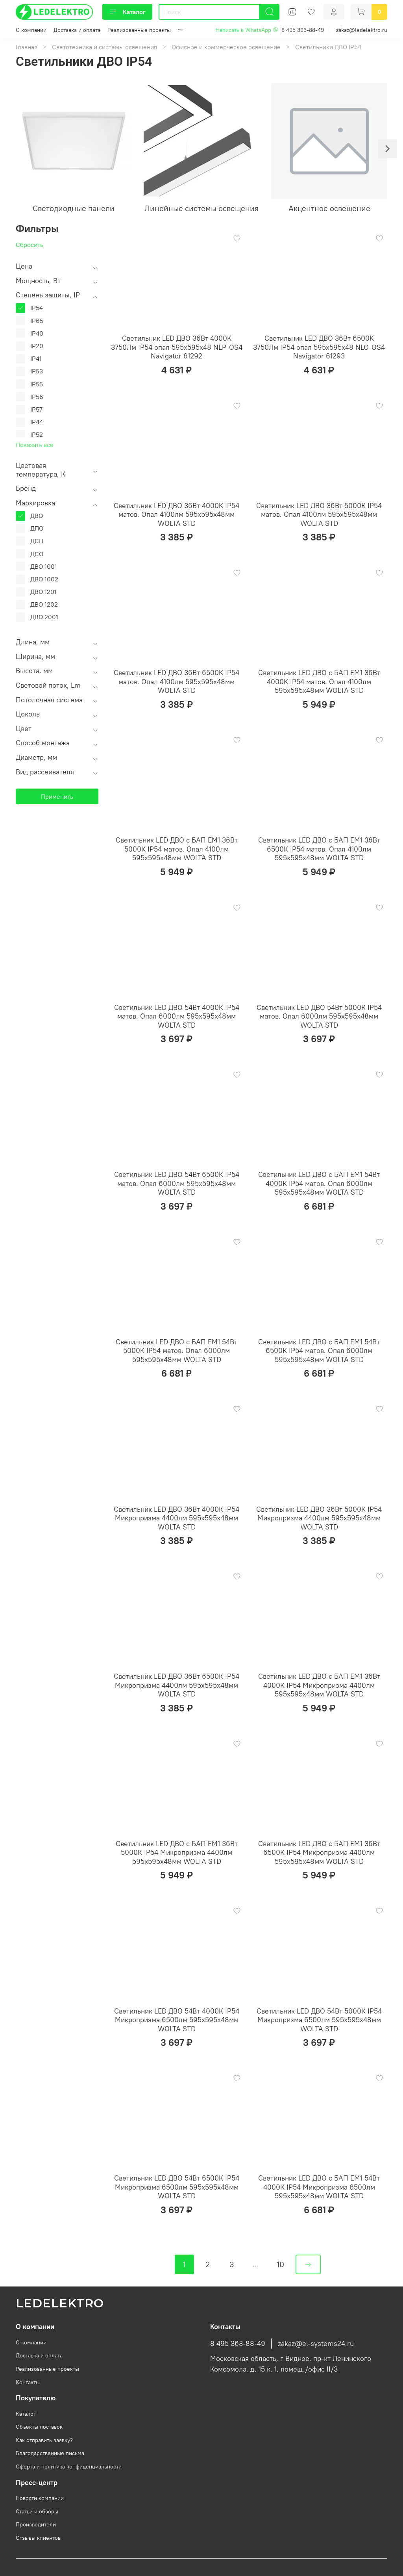  What do you see at coordinates (319, 1183) in the screenshot?
I see `Светильник LED ДВО с БАП EM1 54Вт 4000К IP54 матов. Опал 6000лм 595х595х48мм WOLTA STD` at bounding box center [319, 1183].